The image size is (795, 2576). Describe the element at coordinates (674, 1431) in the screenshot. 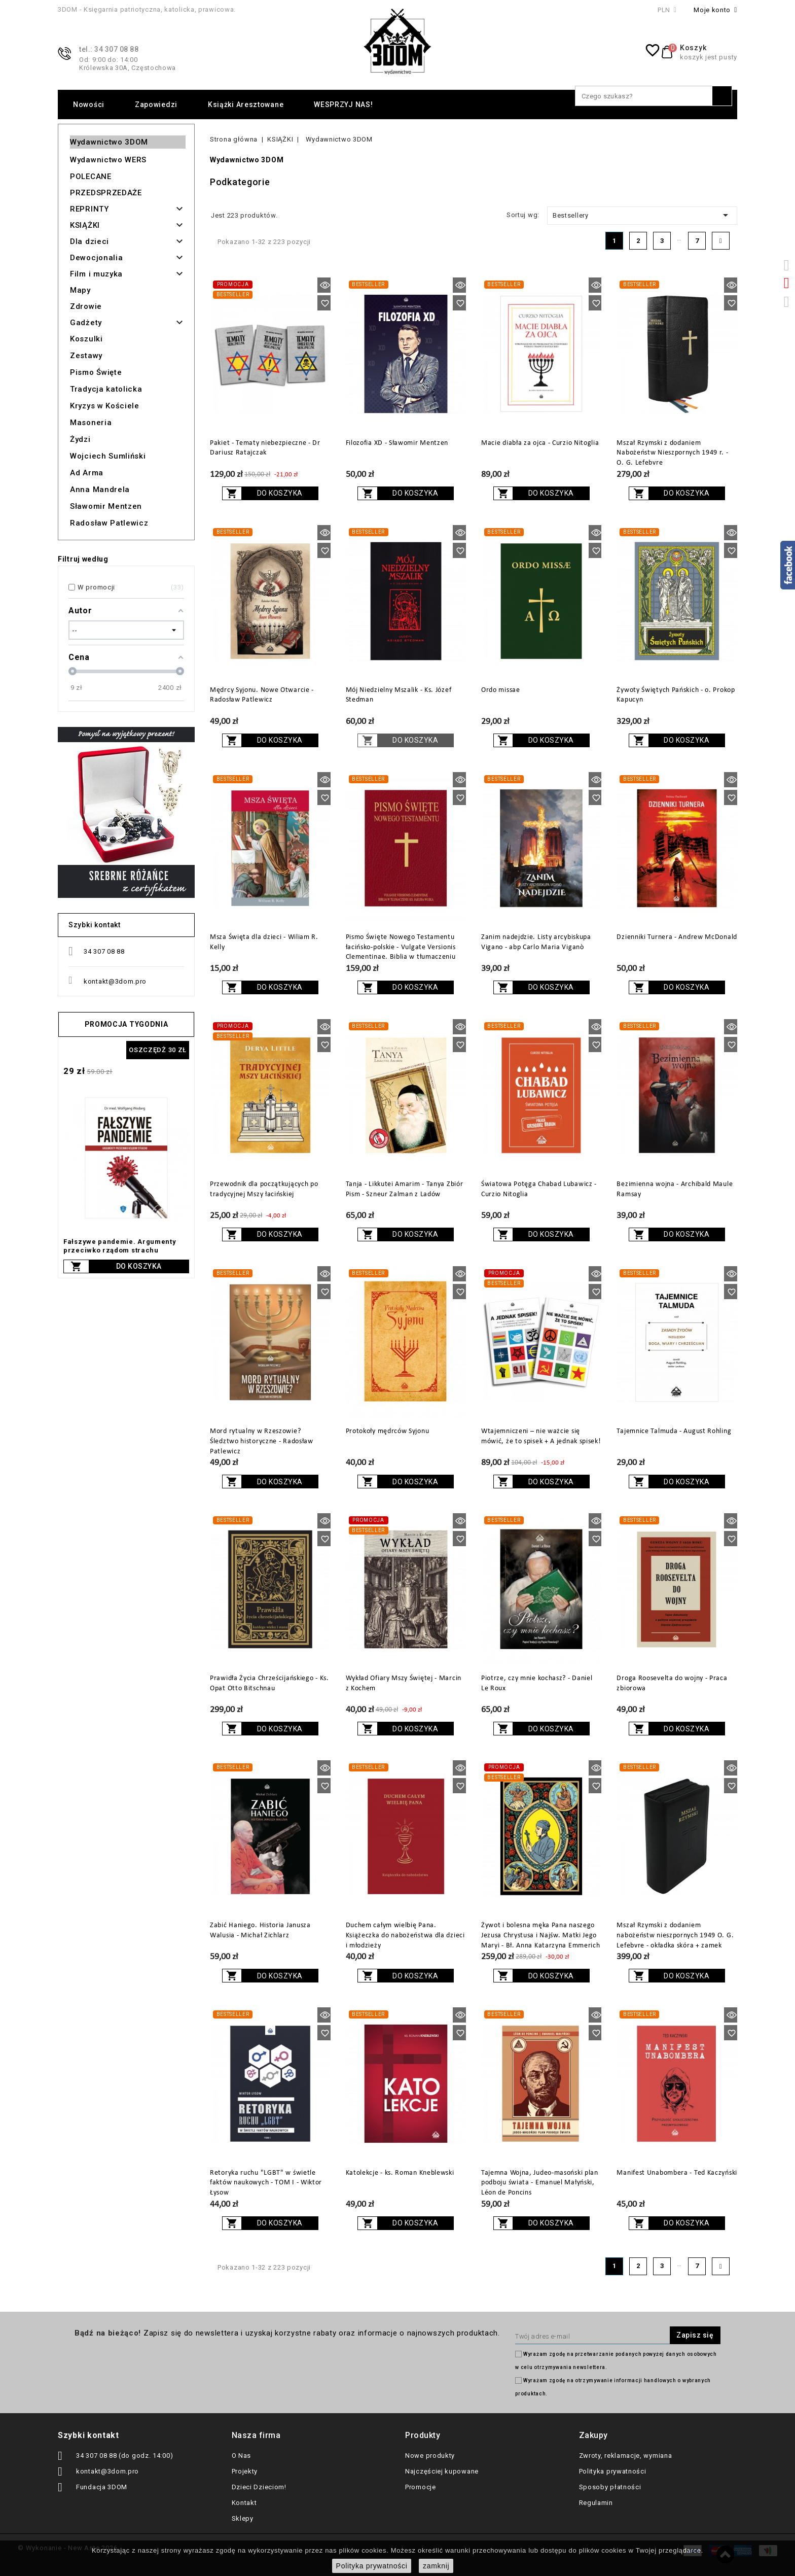

I see `Tajemnice Talmuda - August Rohling` at that location.